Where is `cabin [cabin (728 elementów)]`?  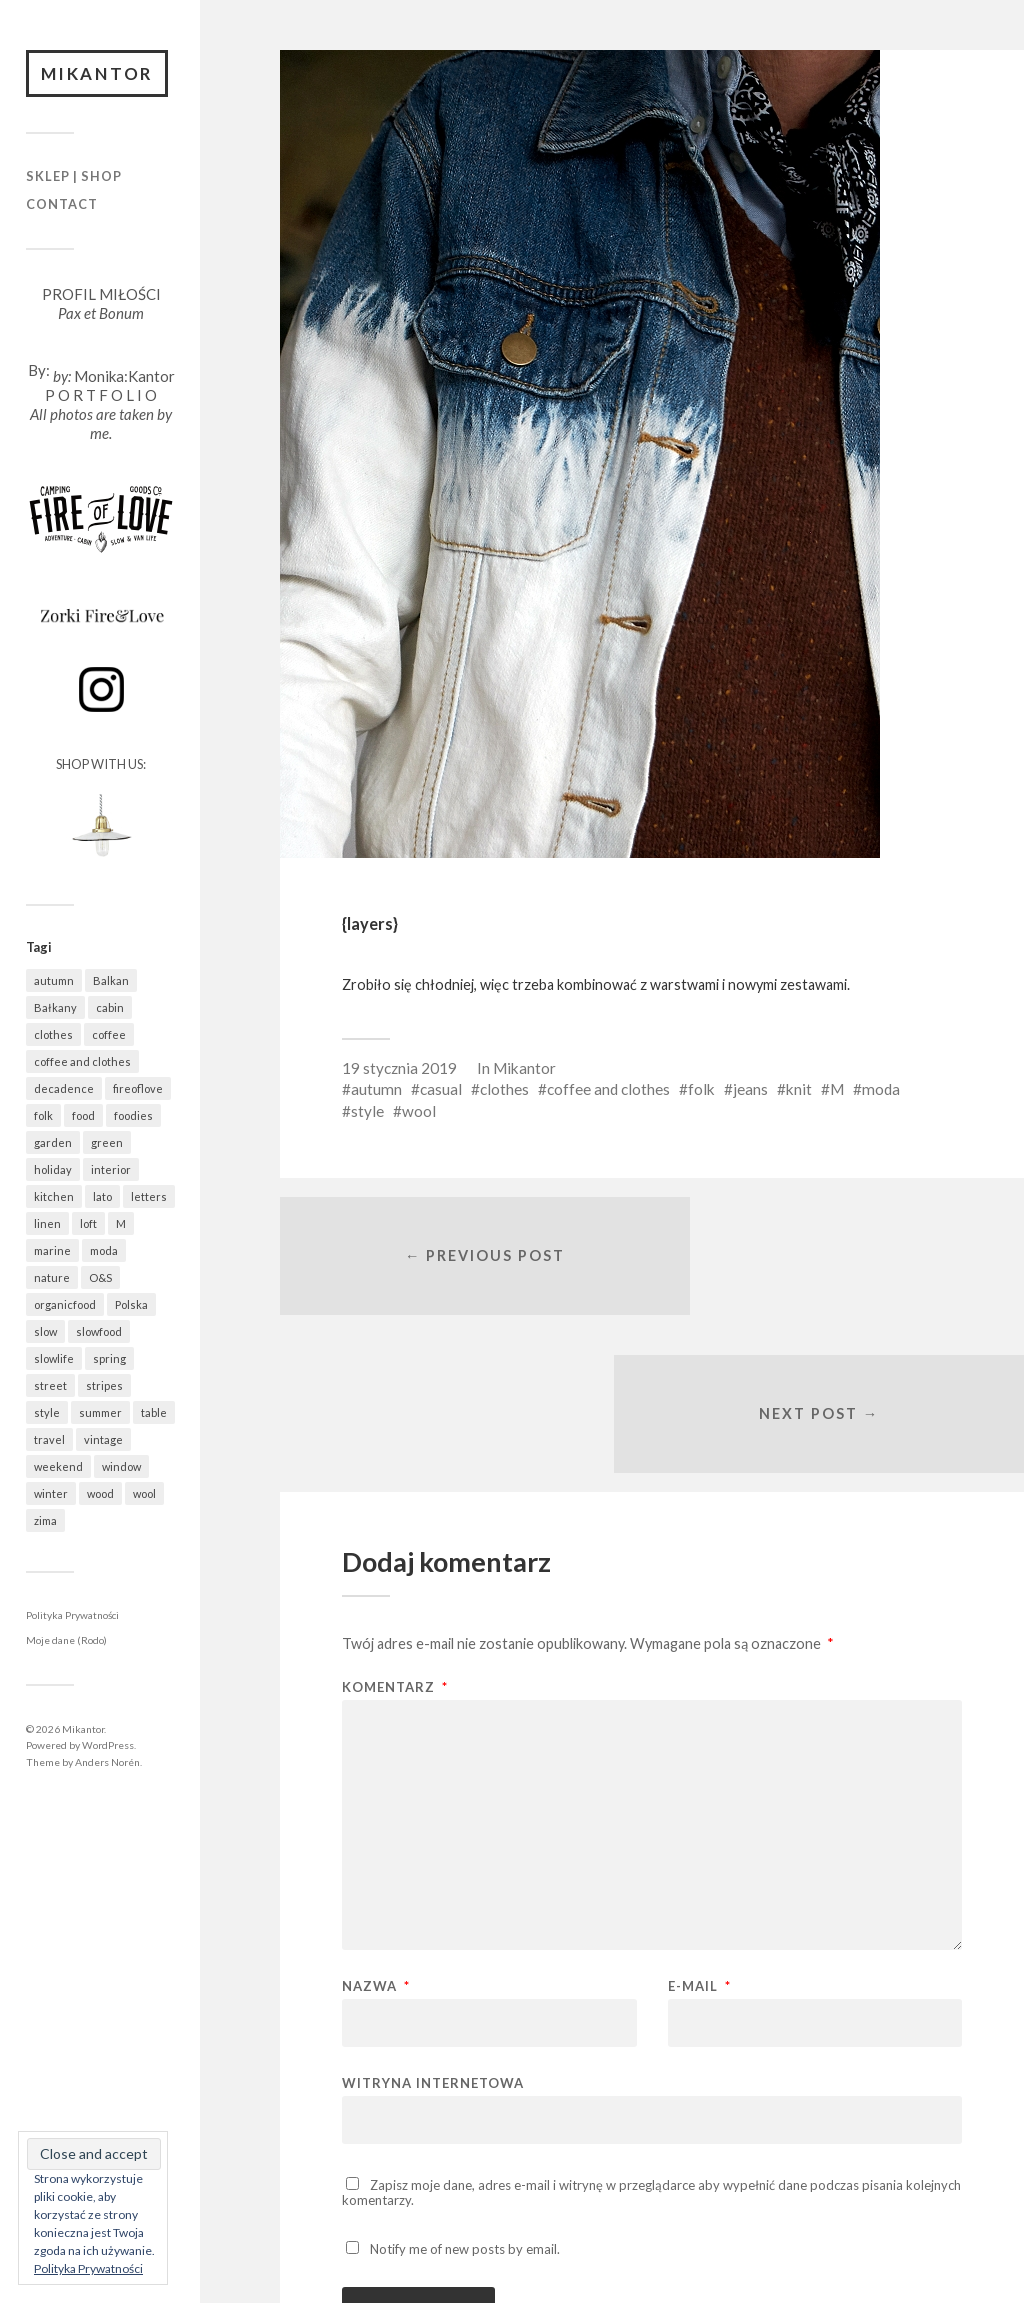 cabin [cabin (728 elementów)] is located at coordinates (110, 1009).